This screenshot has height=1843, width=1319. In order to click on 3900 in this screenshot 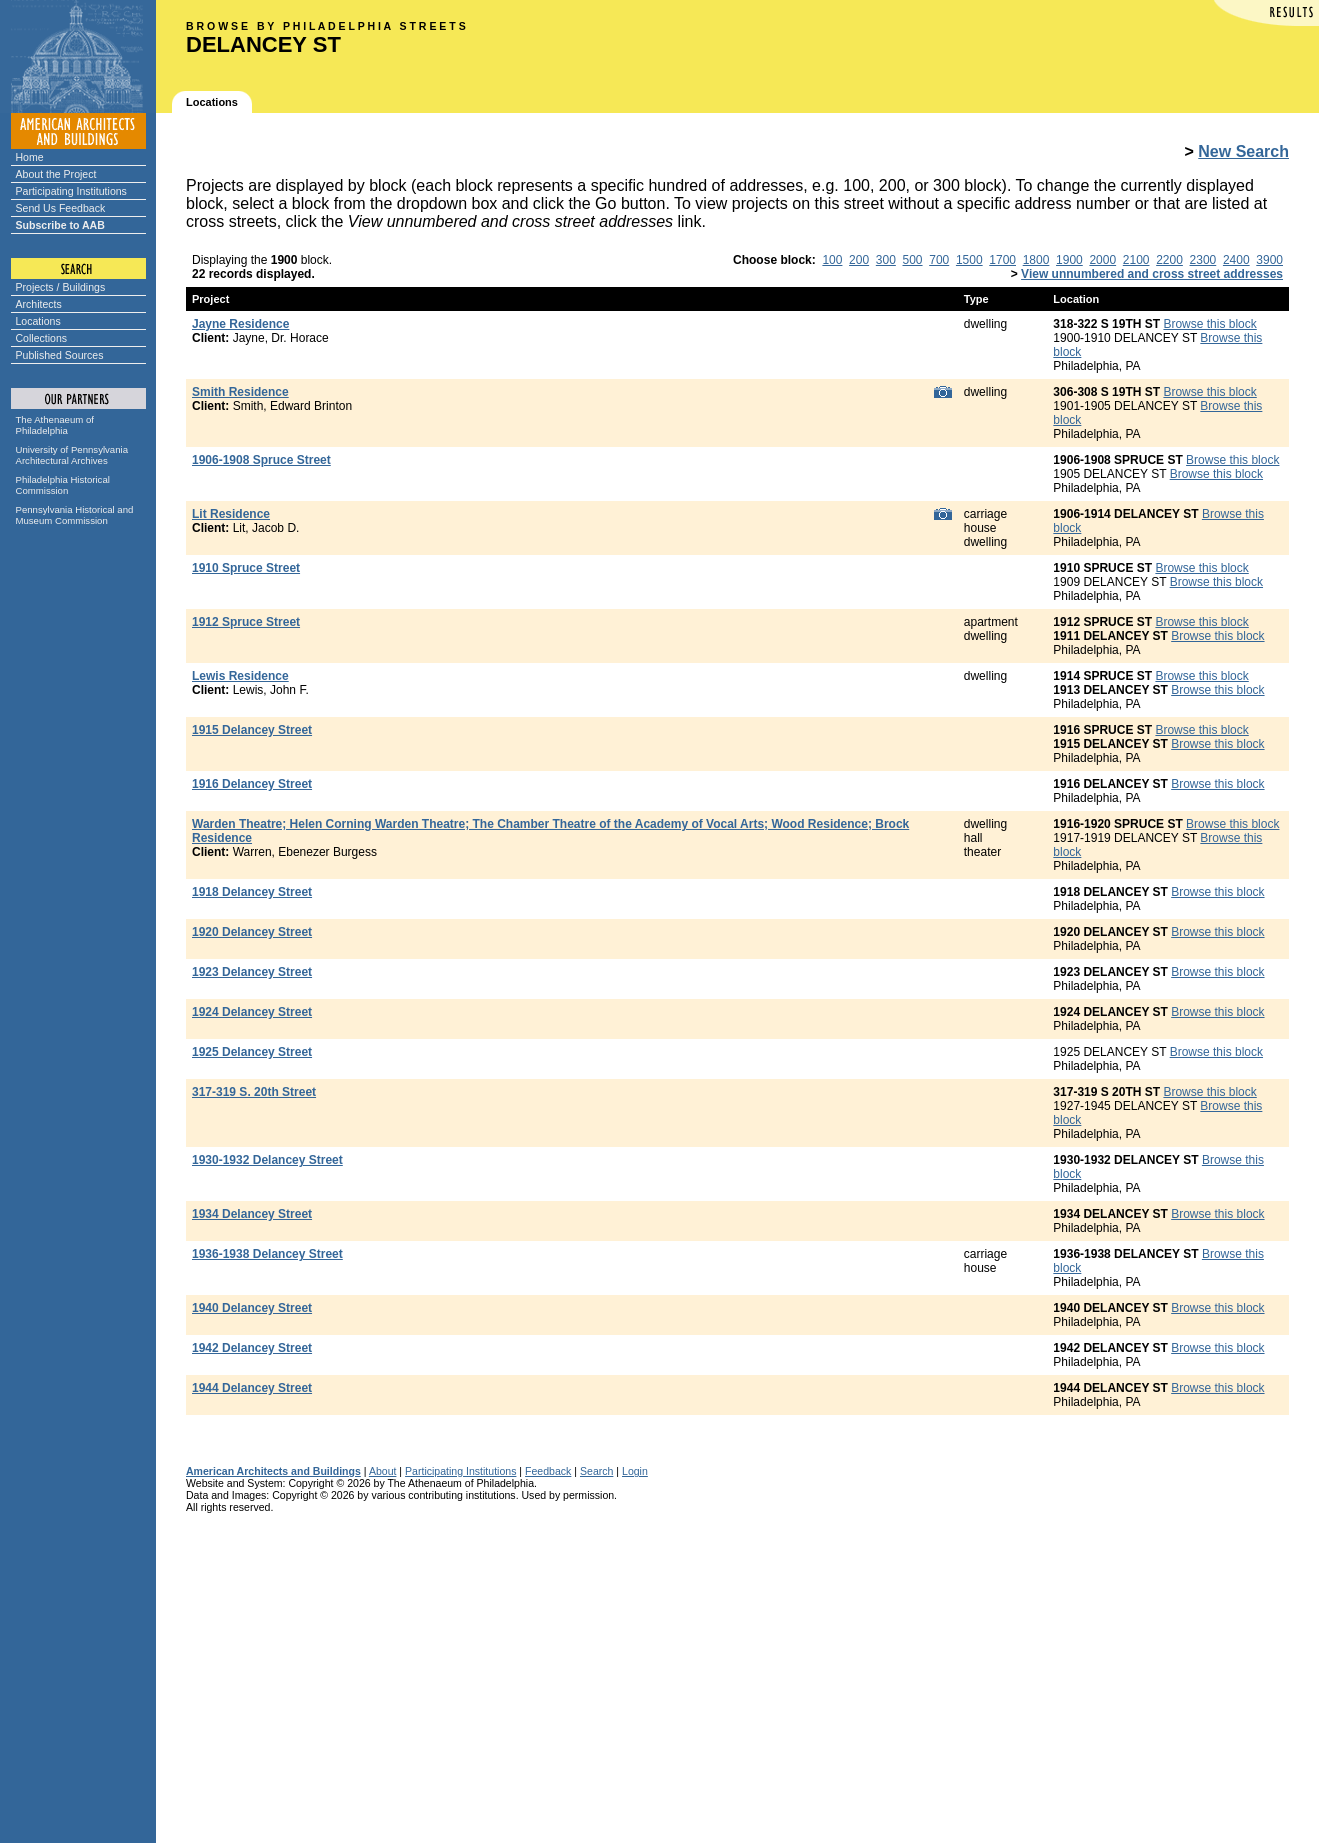, I will do `click(1269, 260)`.